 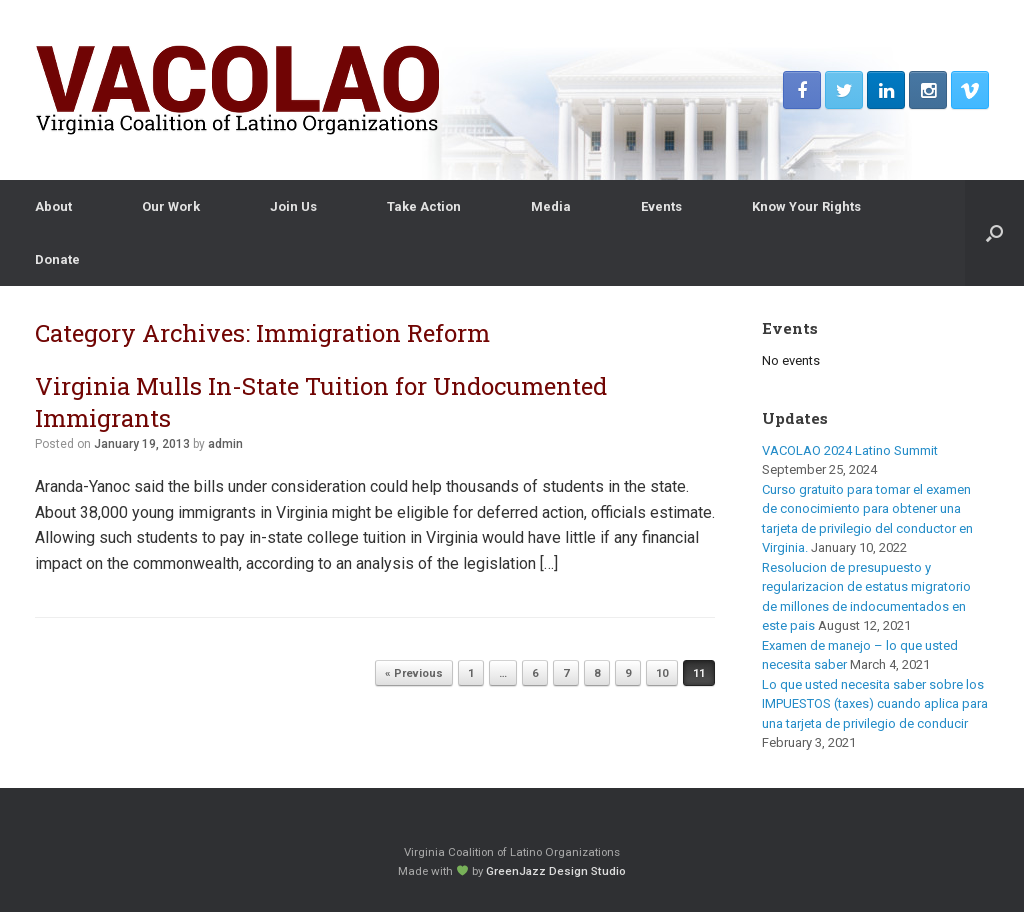 What do you see at coordinates (806, 206) in the screenshot?
I see `Know Your Rights` at bounding box center [806, 206].